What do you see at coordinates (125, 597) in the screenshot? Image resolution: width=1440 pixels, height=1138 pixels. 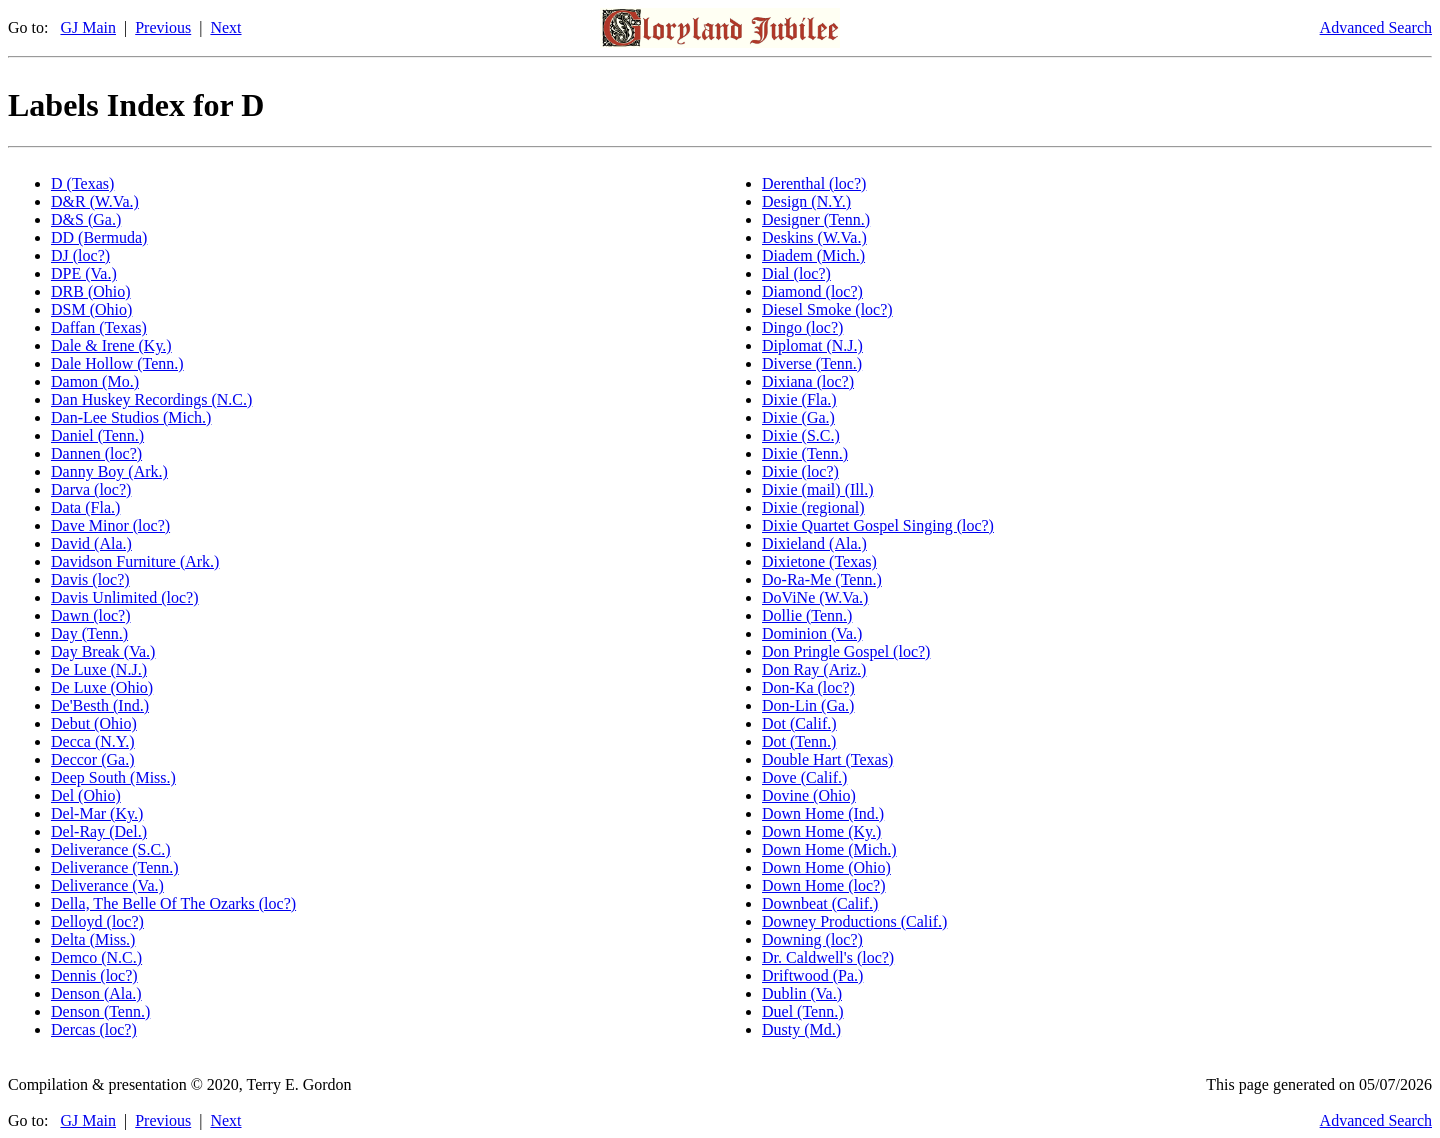 I see `Davis Unlimited (loc?)` at bounding box center [125, 597].